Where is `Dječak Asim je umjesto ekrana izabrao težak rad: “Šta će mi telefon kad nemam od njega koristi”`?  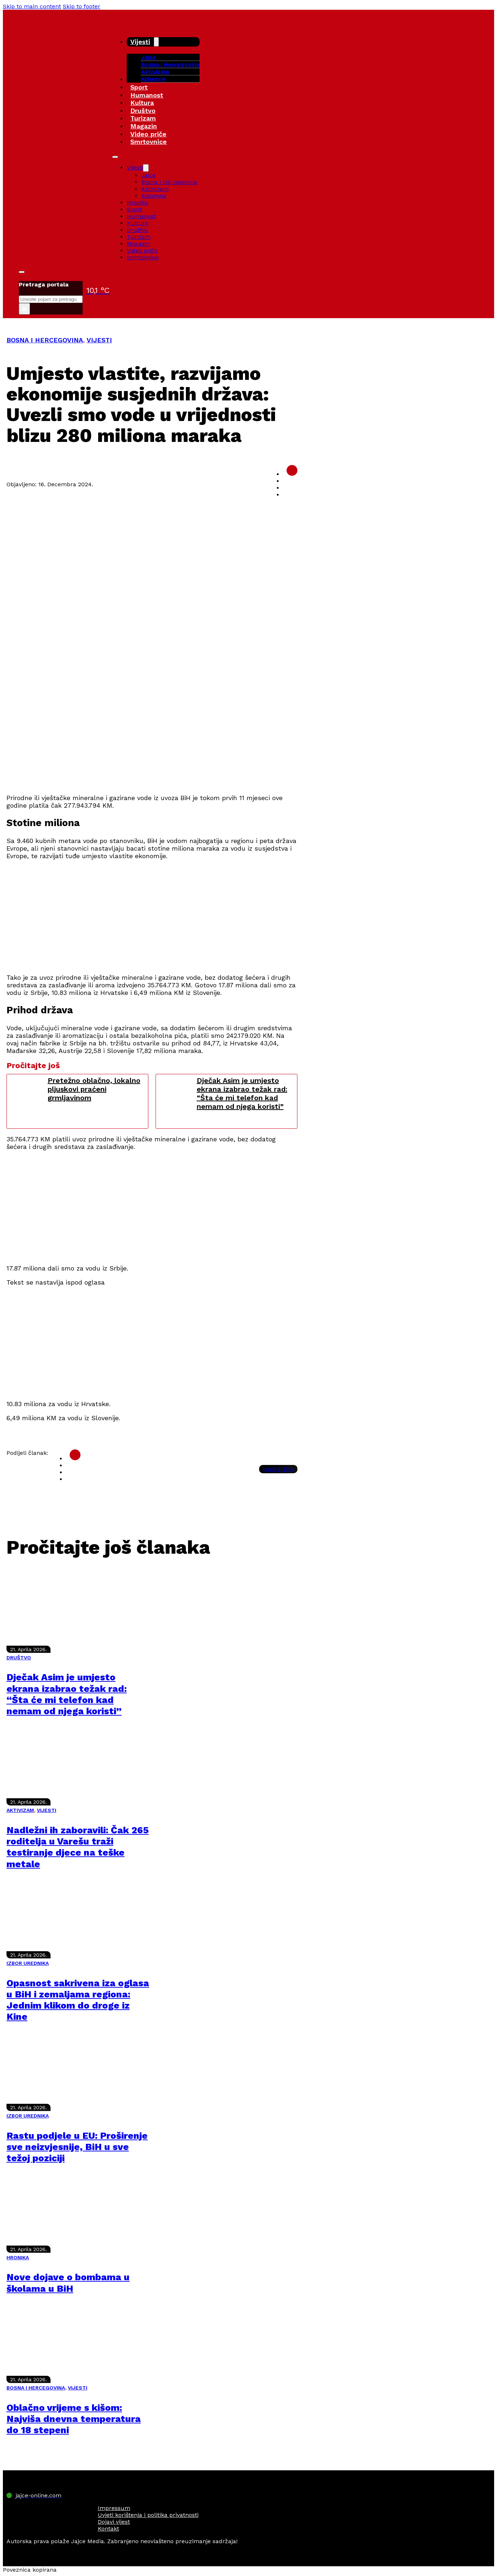
Dječak Asim je umjesto ekrana izabrao težak rad: “Šta će mi telefon kad nemam od njega koristi” is located at coordinates (242, 1093).